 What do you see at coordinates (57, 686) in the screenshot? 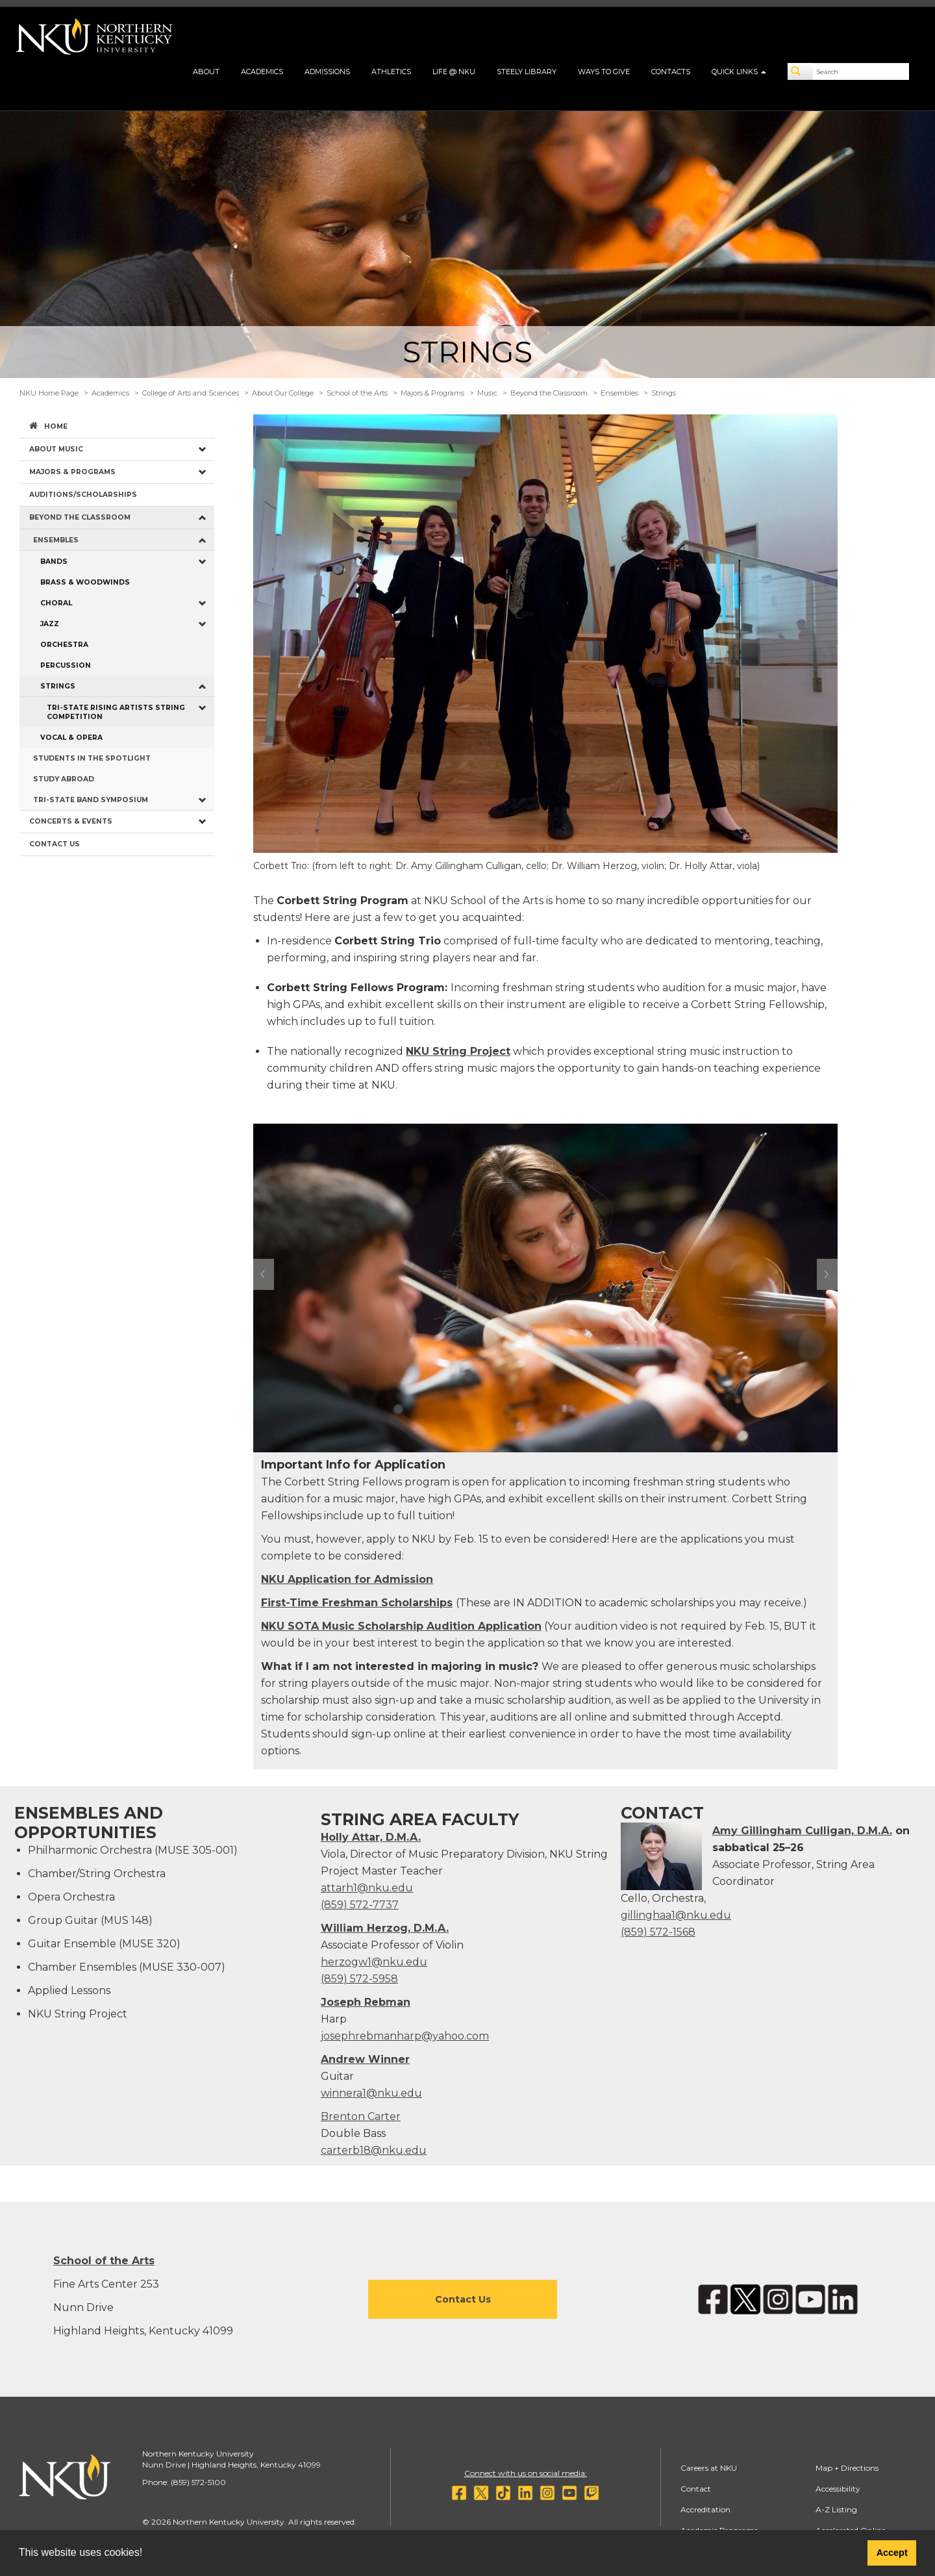
I see `Strings [menuitem]` at bounding box center [57, 686].